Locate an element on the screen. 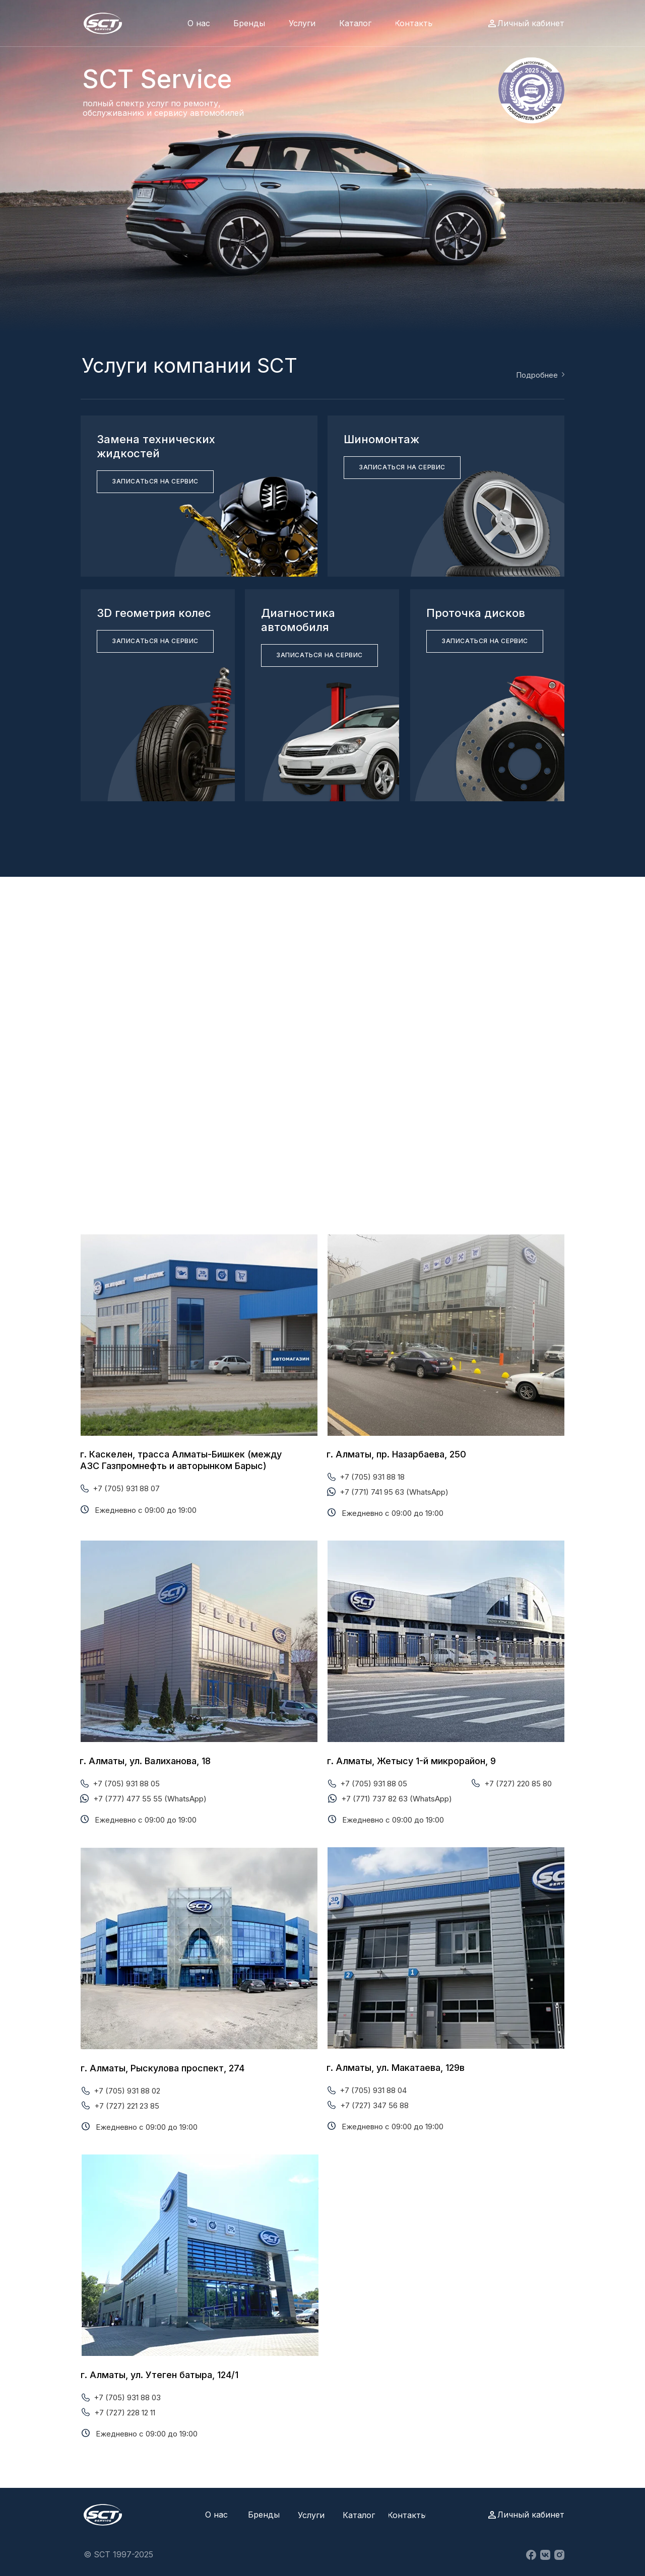 Image resolution: width=645 pixels, height=2576 pixels. +7 (727) 220 85 80 is located at coordinates (518, 1783).